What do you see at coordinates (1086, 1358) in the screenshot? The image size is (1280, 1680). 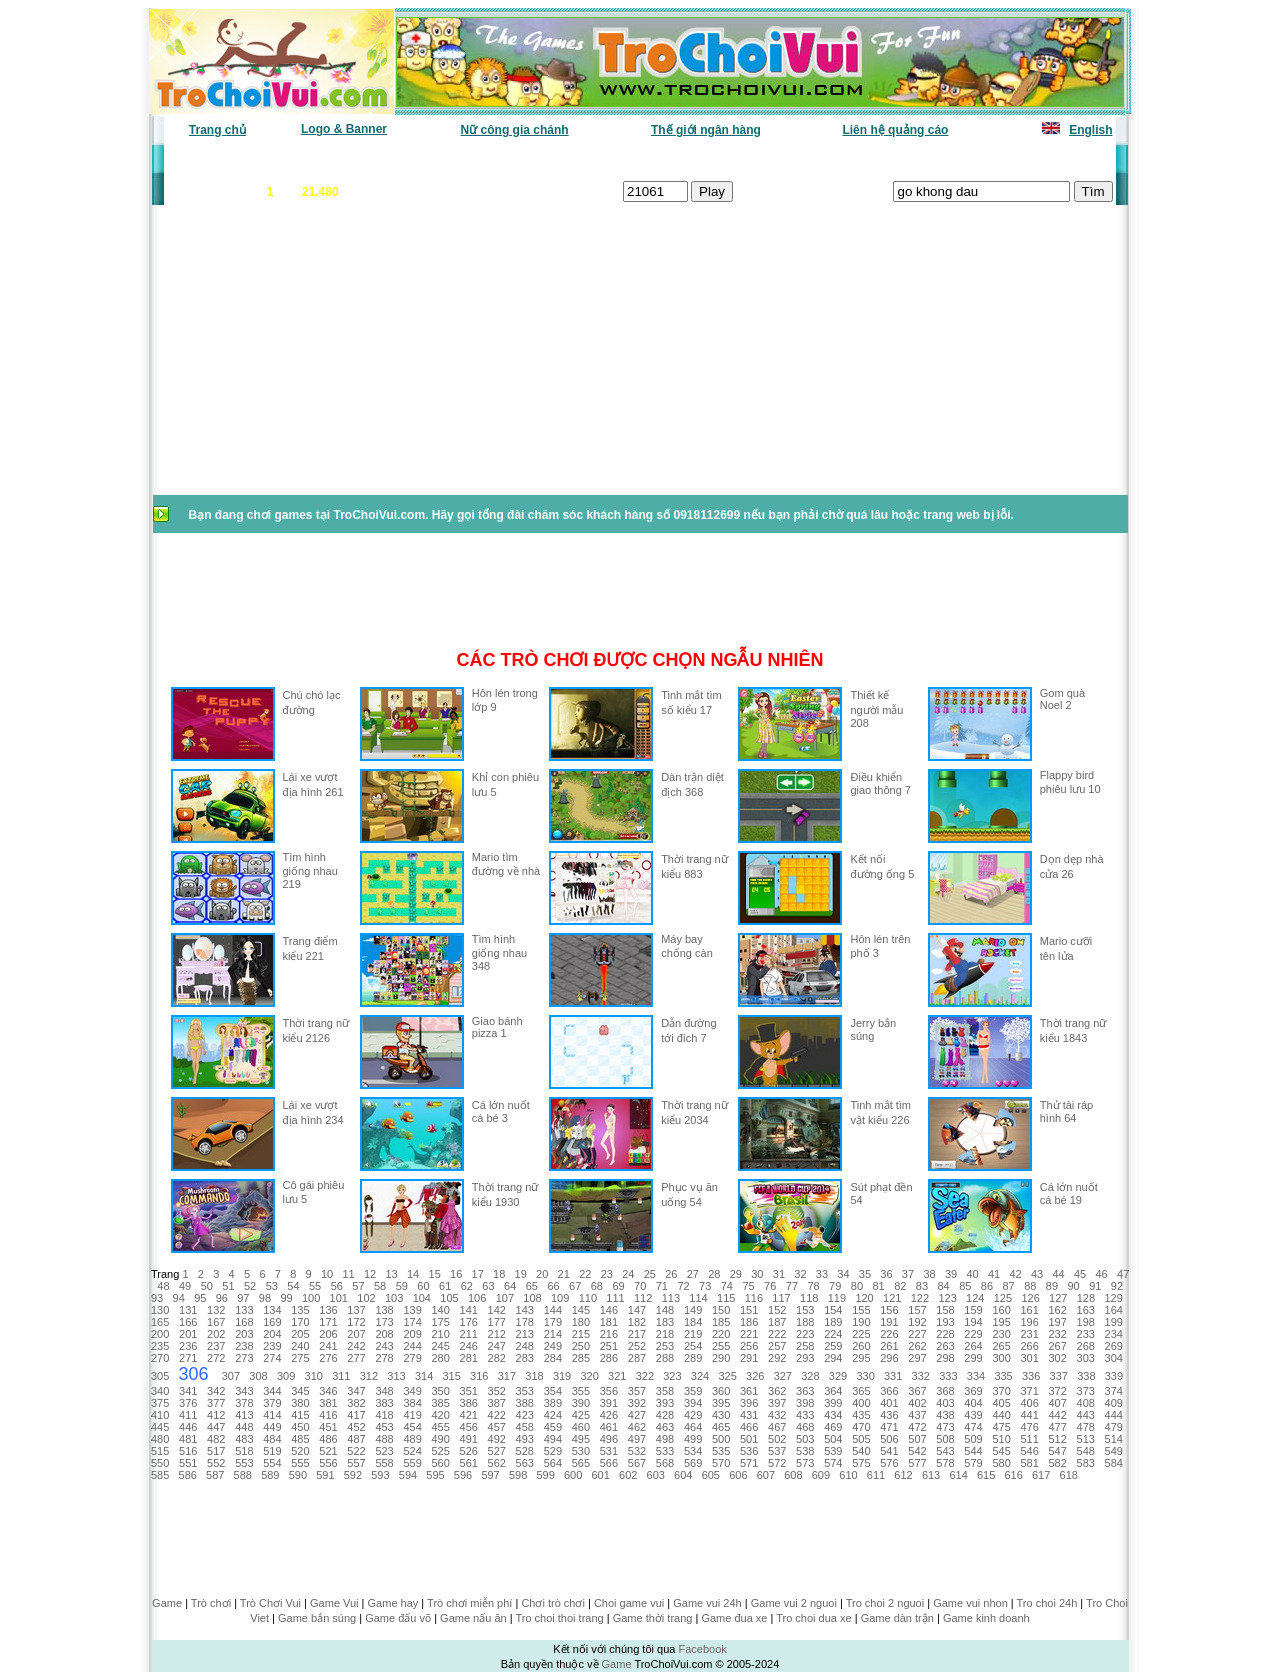 I see `303` at bounding box center [1086, 1358].